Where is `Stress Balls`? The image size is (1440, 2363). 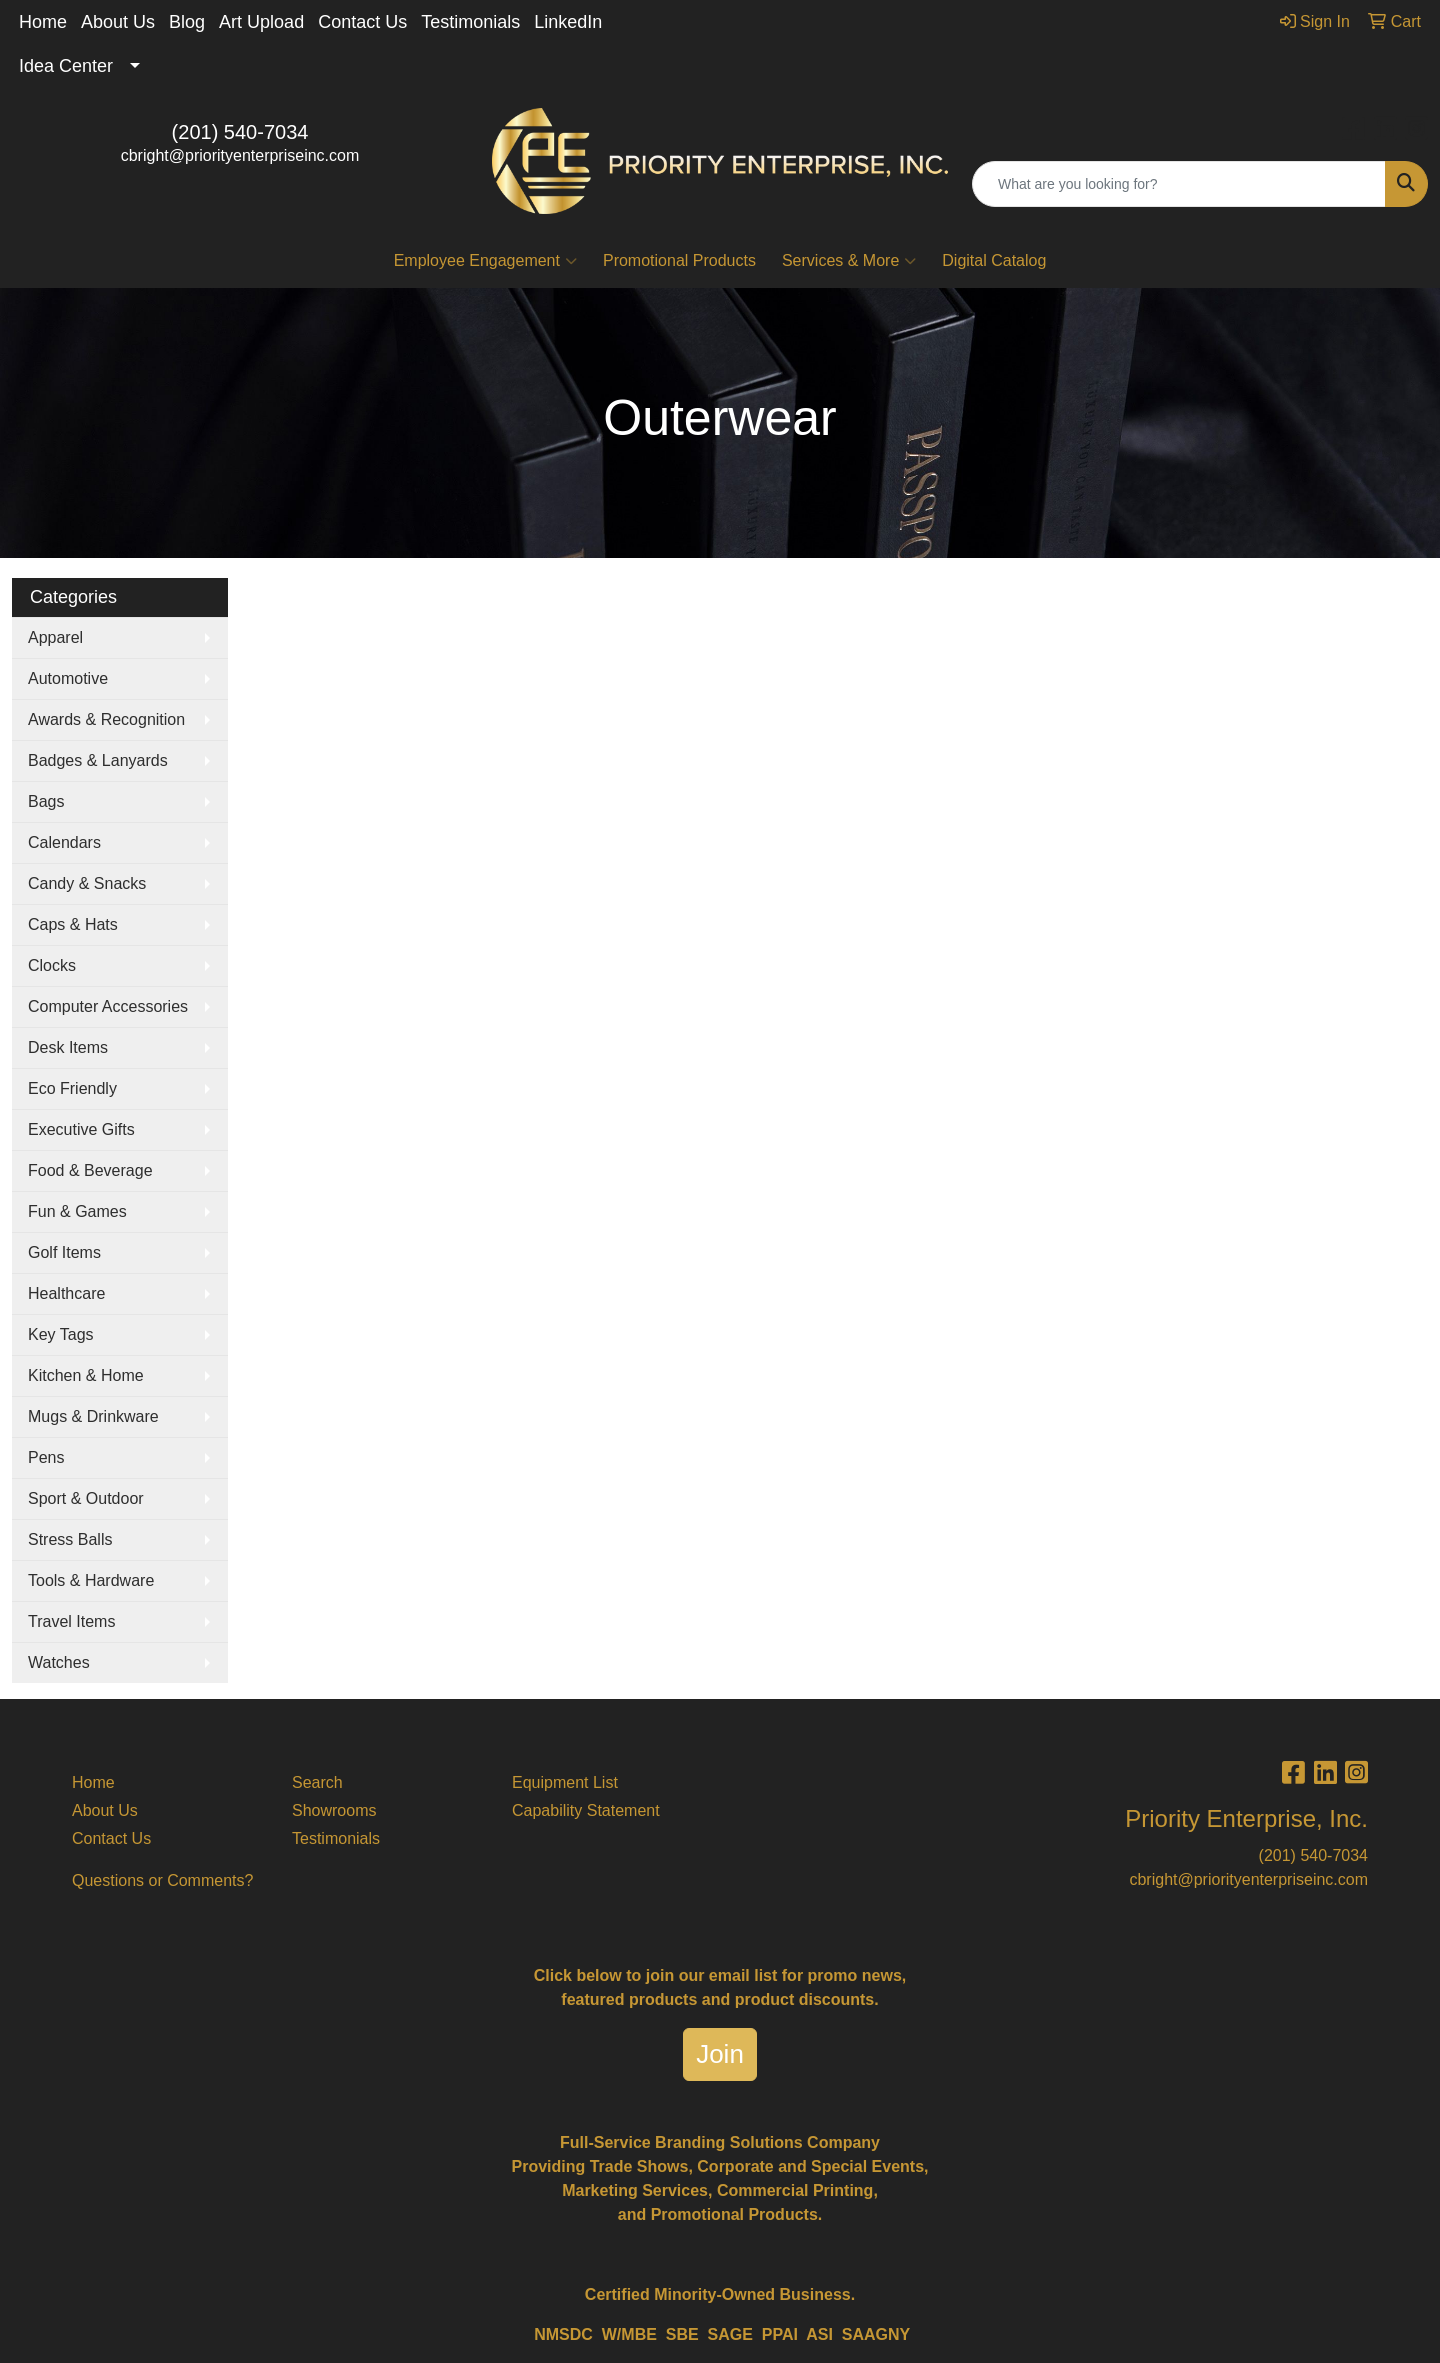
Stress Balls is located at coordinates (70, 1539).